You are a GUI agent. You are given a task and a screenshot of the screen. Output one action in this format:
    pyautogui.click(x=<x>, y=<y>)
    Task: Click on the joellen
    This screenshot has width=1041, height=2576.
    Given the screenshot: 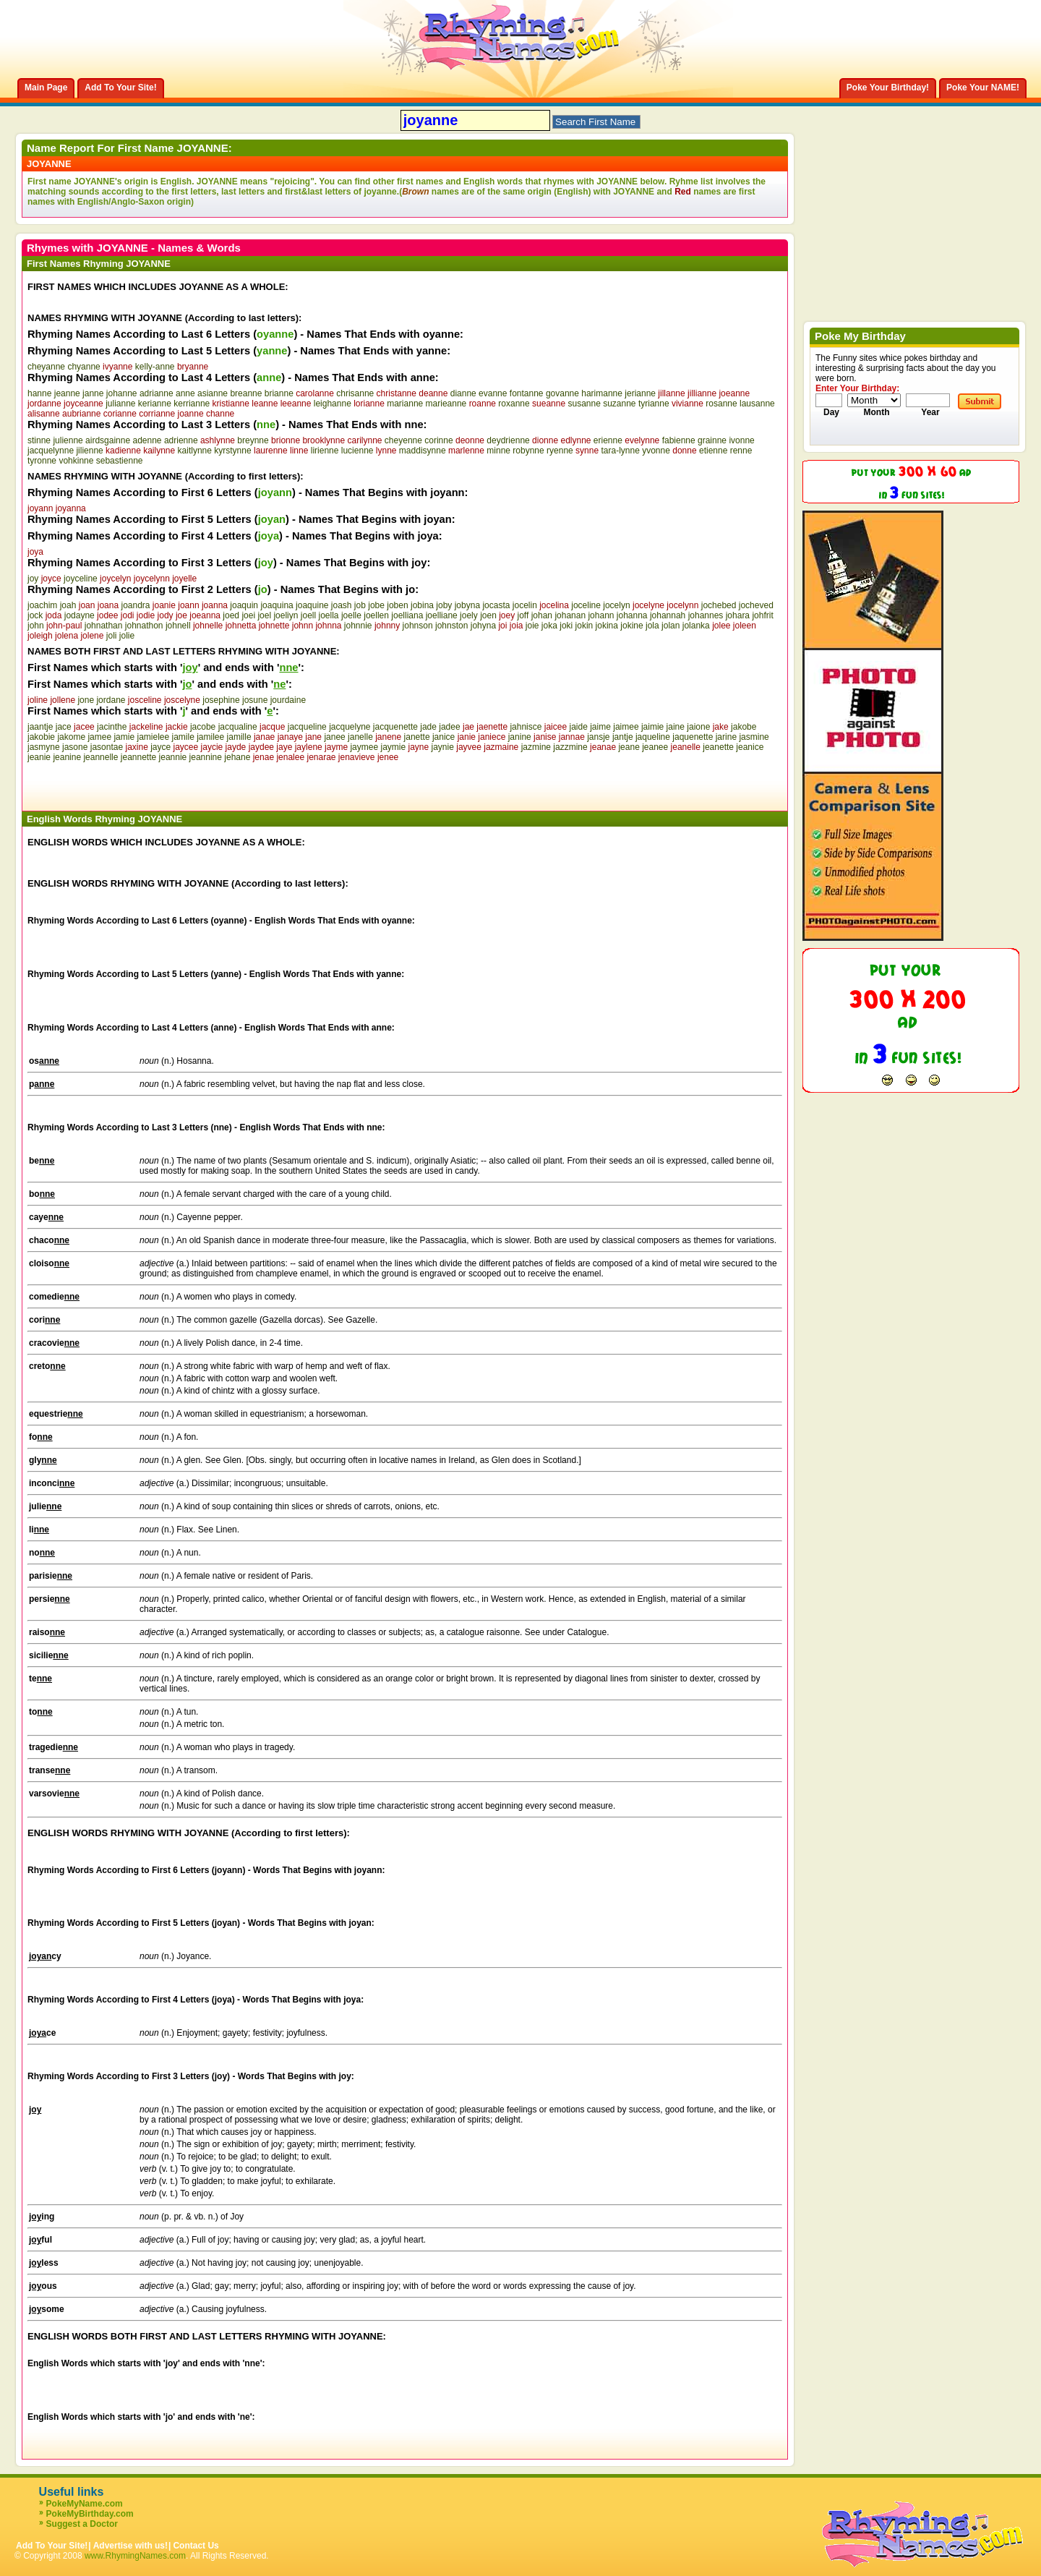 What is the action you would take?
    pyautogui.click(x=376, y=615)
    